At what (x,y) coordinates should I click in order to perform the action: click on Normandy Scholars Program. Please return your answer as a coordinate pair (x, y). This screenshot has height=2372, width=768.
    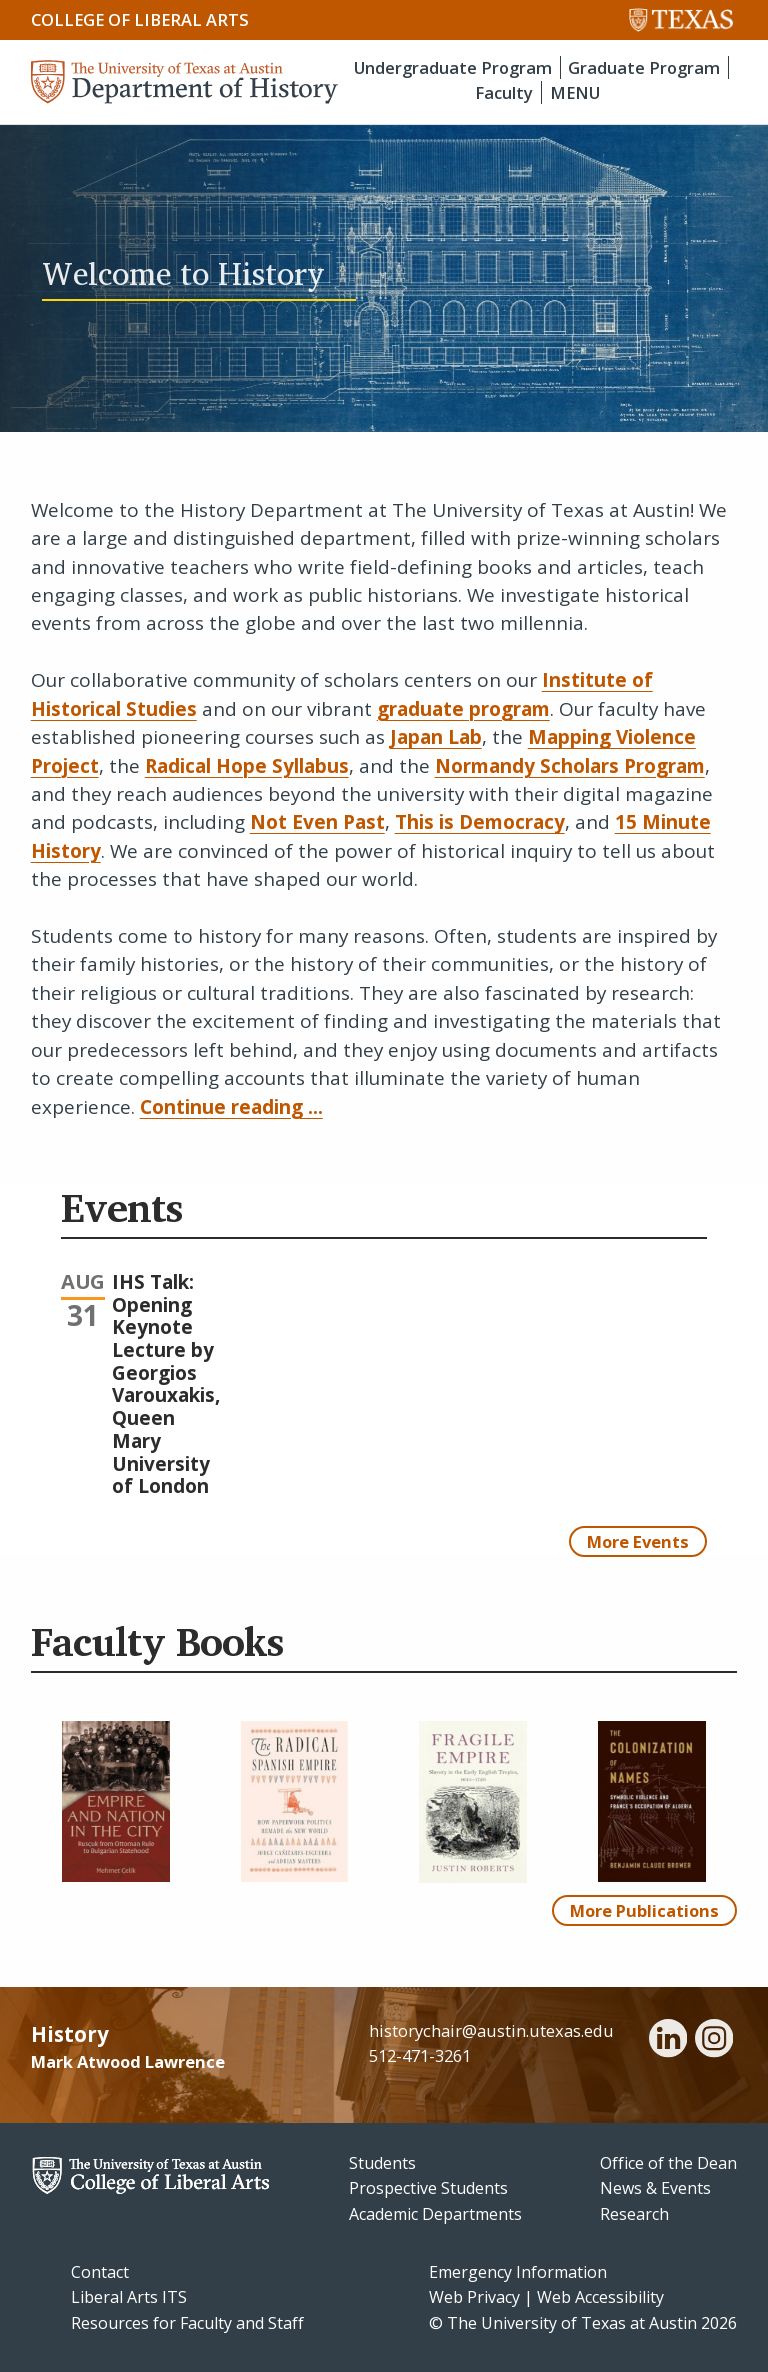
    Looking at the image, I should click on (570, 766).